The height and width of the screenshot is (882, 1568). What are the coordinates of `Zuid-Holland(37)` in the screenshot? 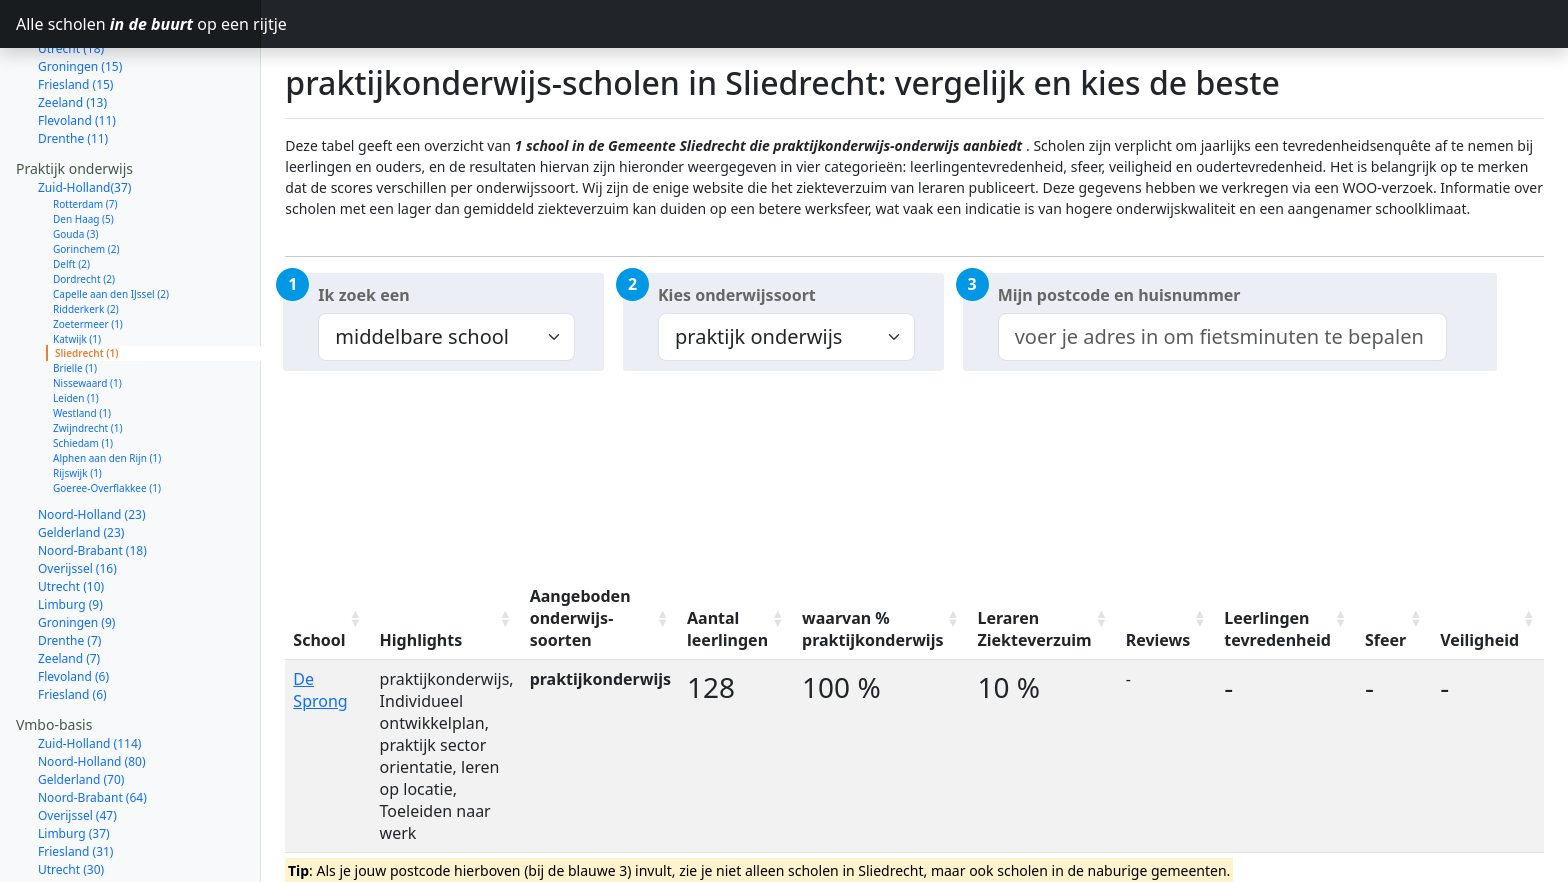 It's located at (84, 116).